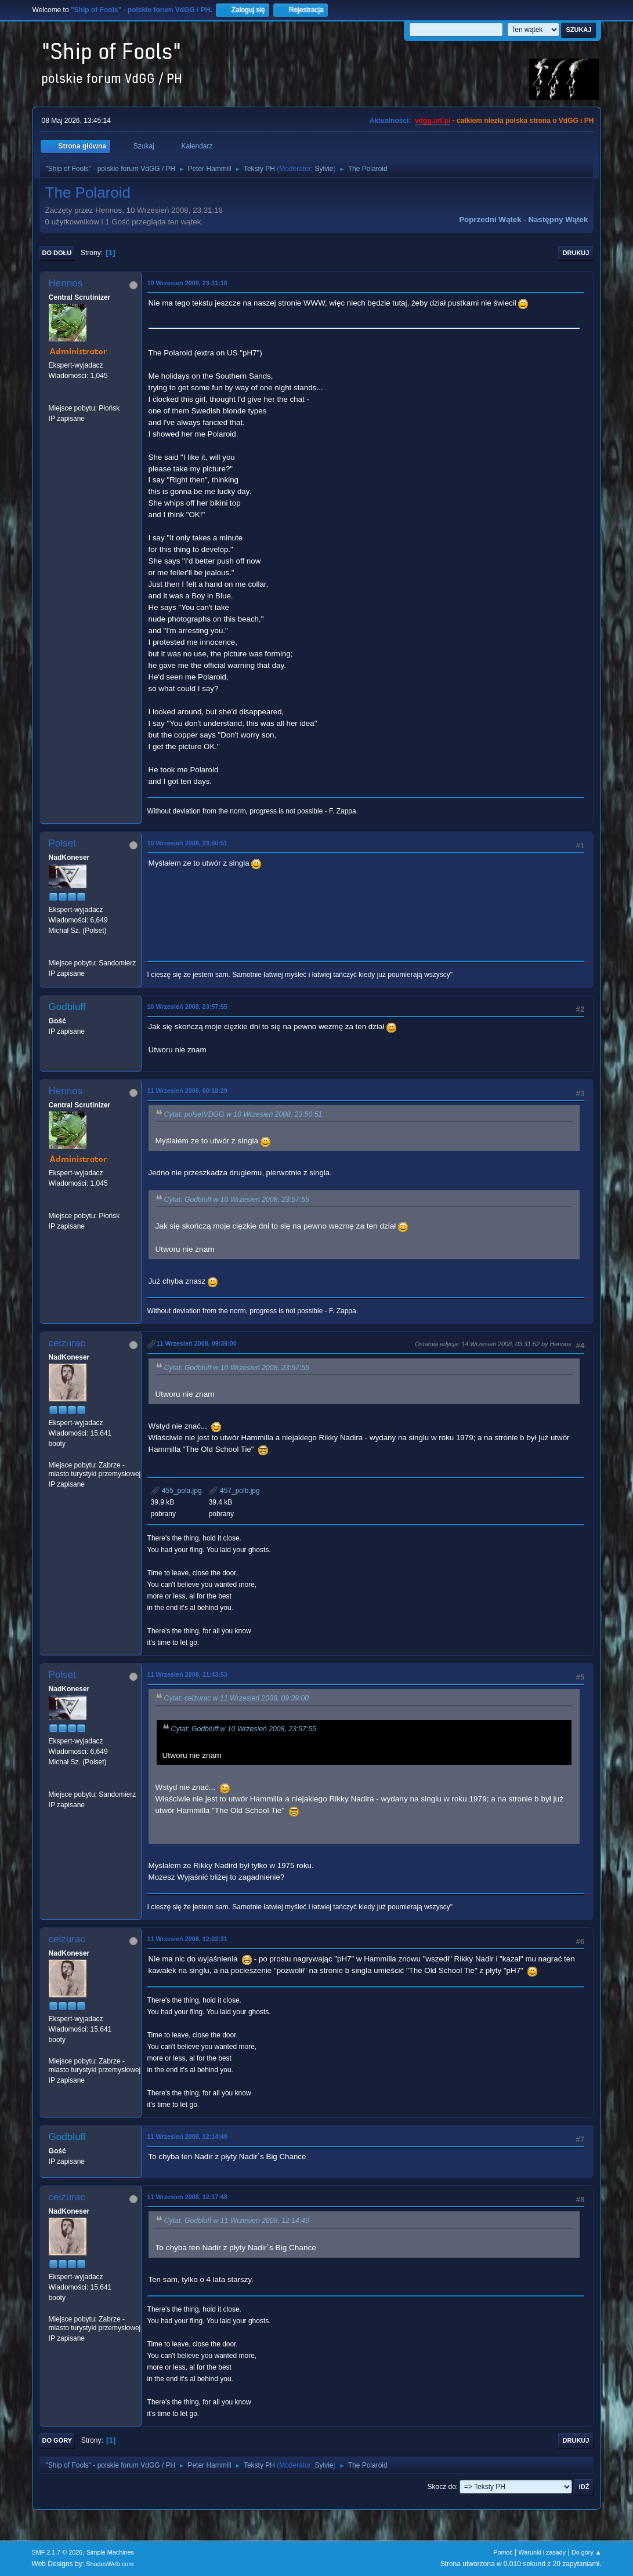  I want to click on 10 Wrzesień 2008, 23:50:51, so click(187, 843).